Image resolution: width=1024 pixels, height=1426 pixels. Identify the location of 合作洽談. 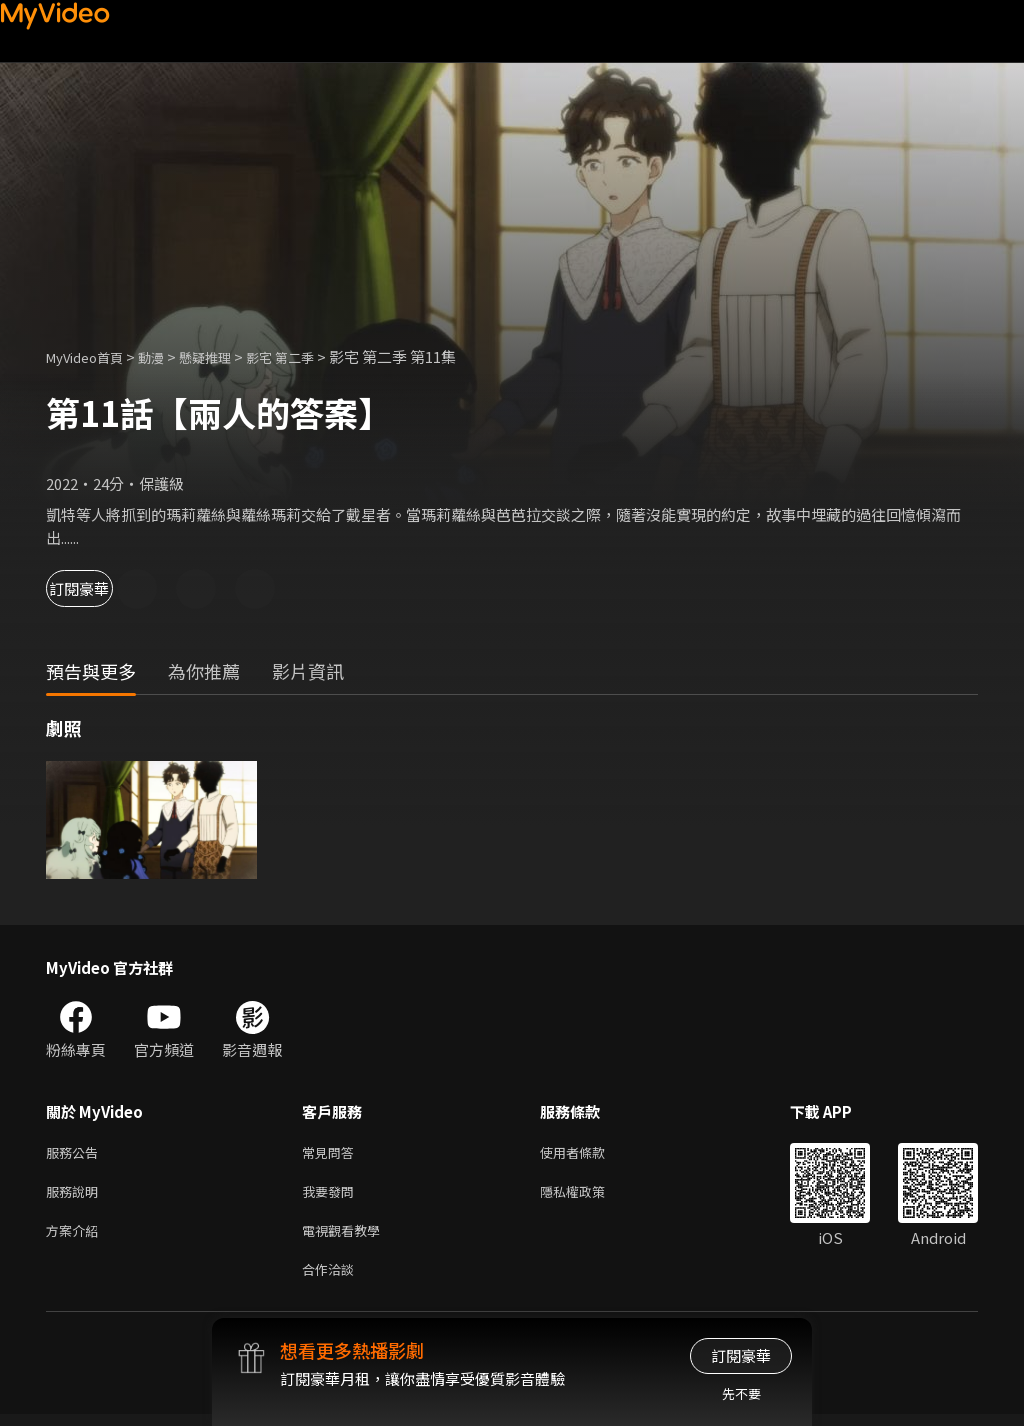
(332, 1279).